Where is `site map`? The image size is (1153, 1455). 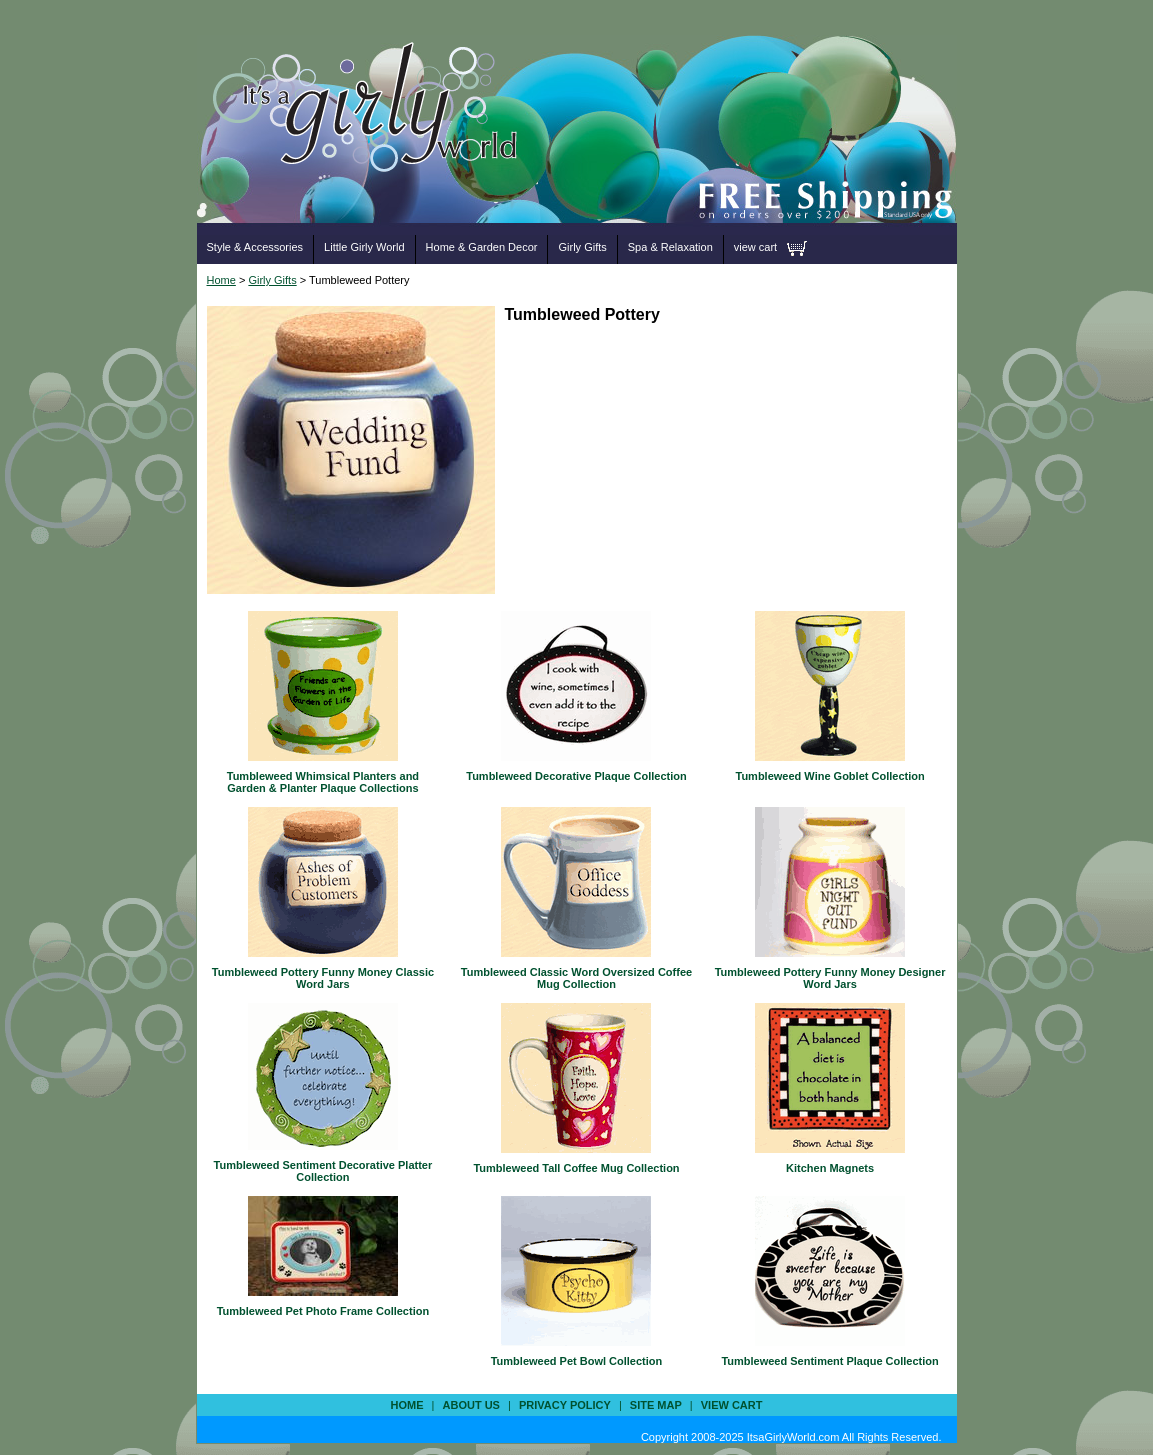 site map is located at coordinates (656, 1405).